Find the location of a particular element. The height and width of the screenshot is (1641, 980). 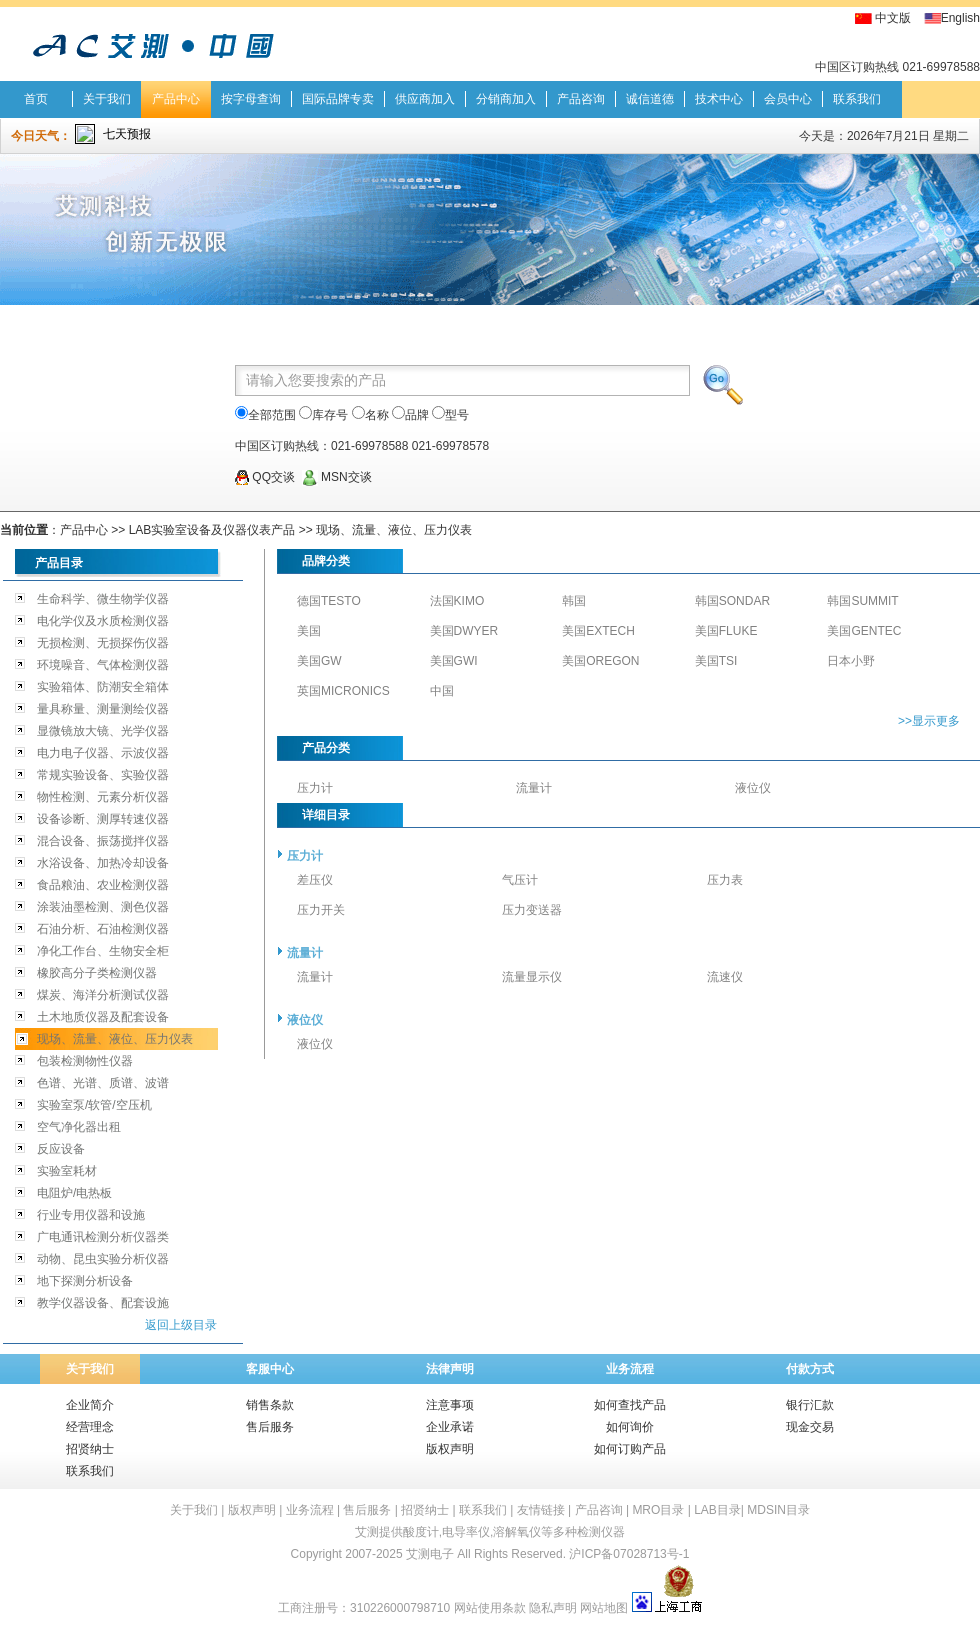

企业简介 is located at coordinates (90, 1405).